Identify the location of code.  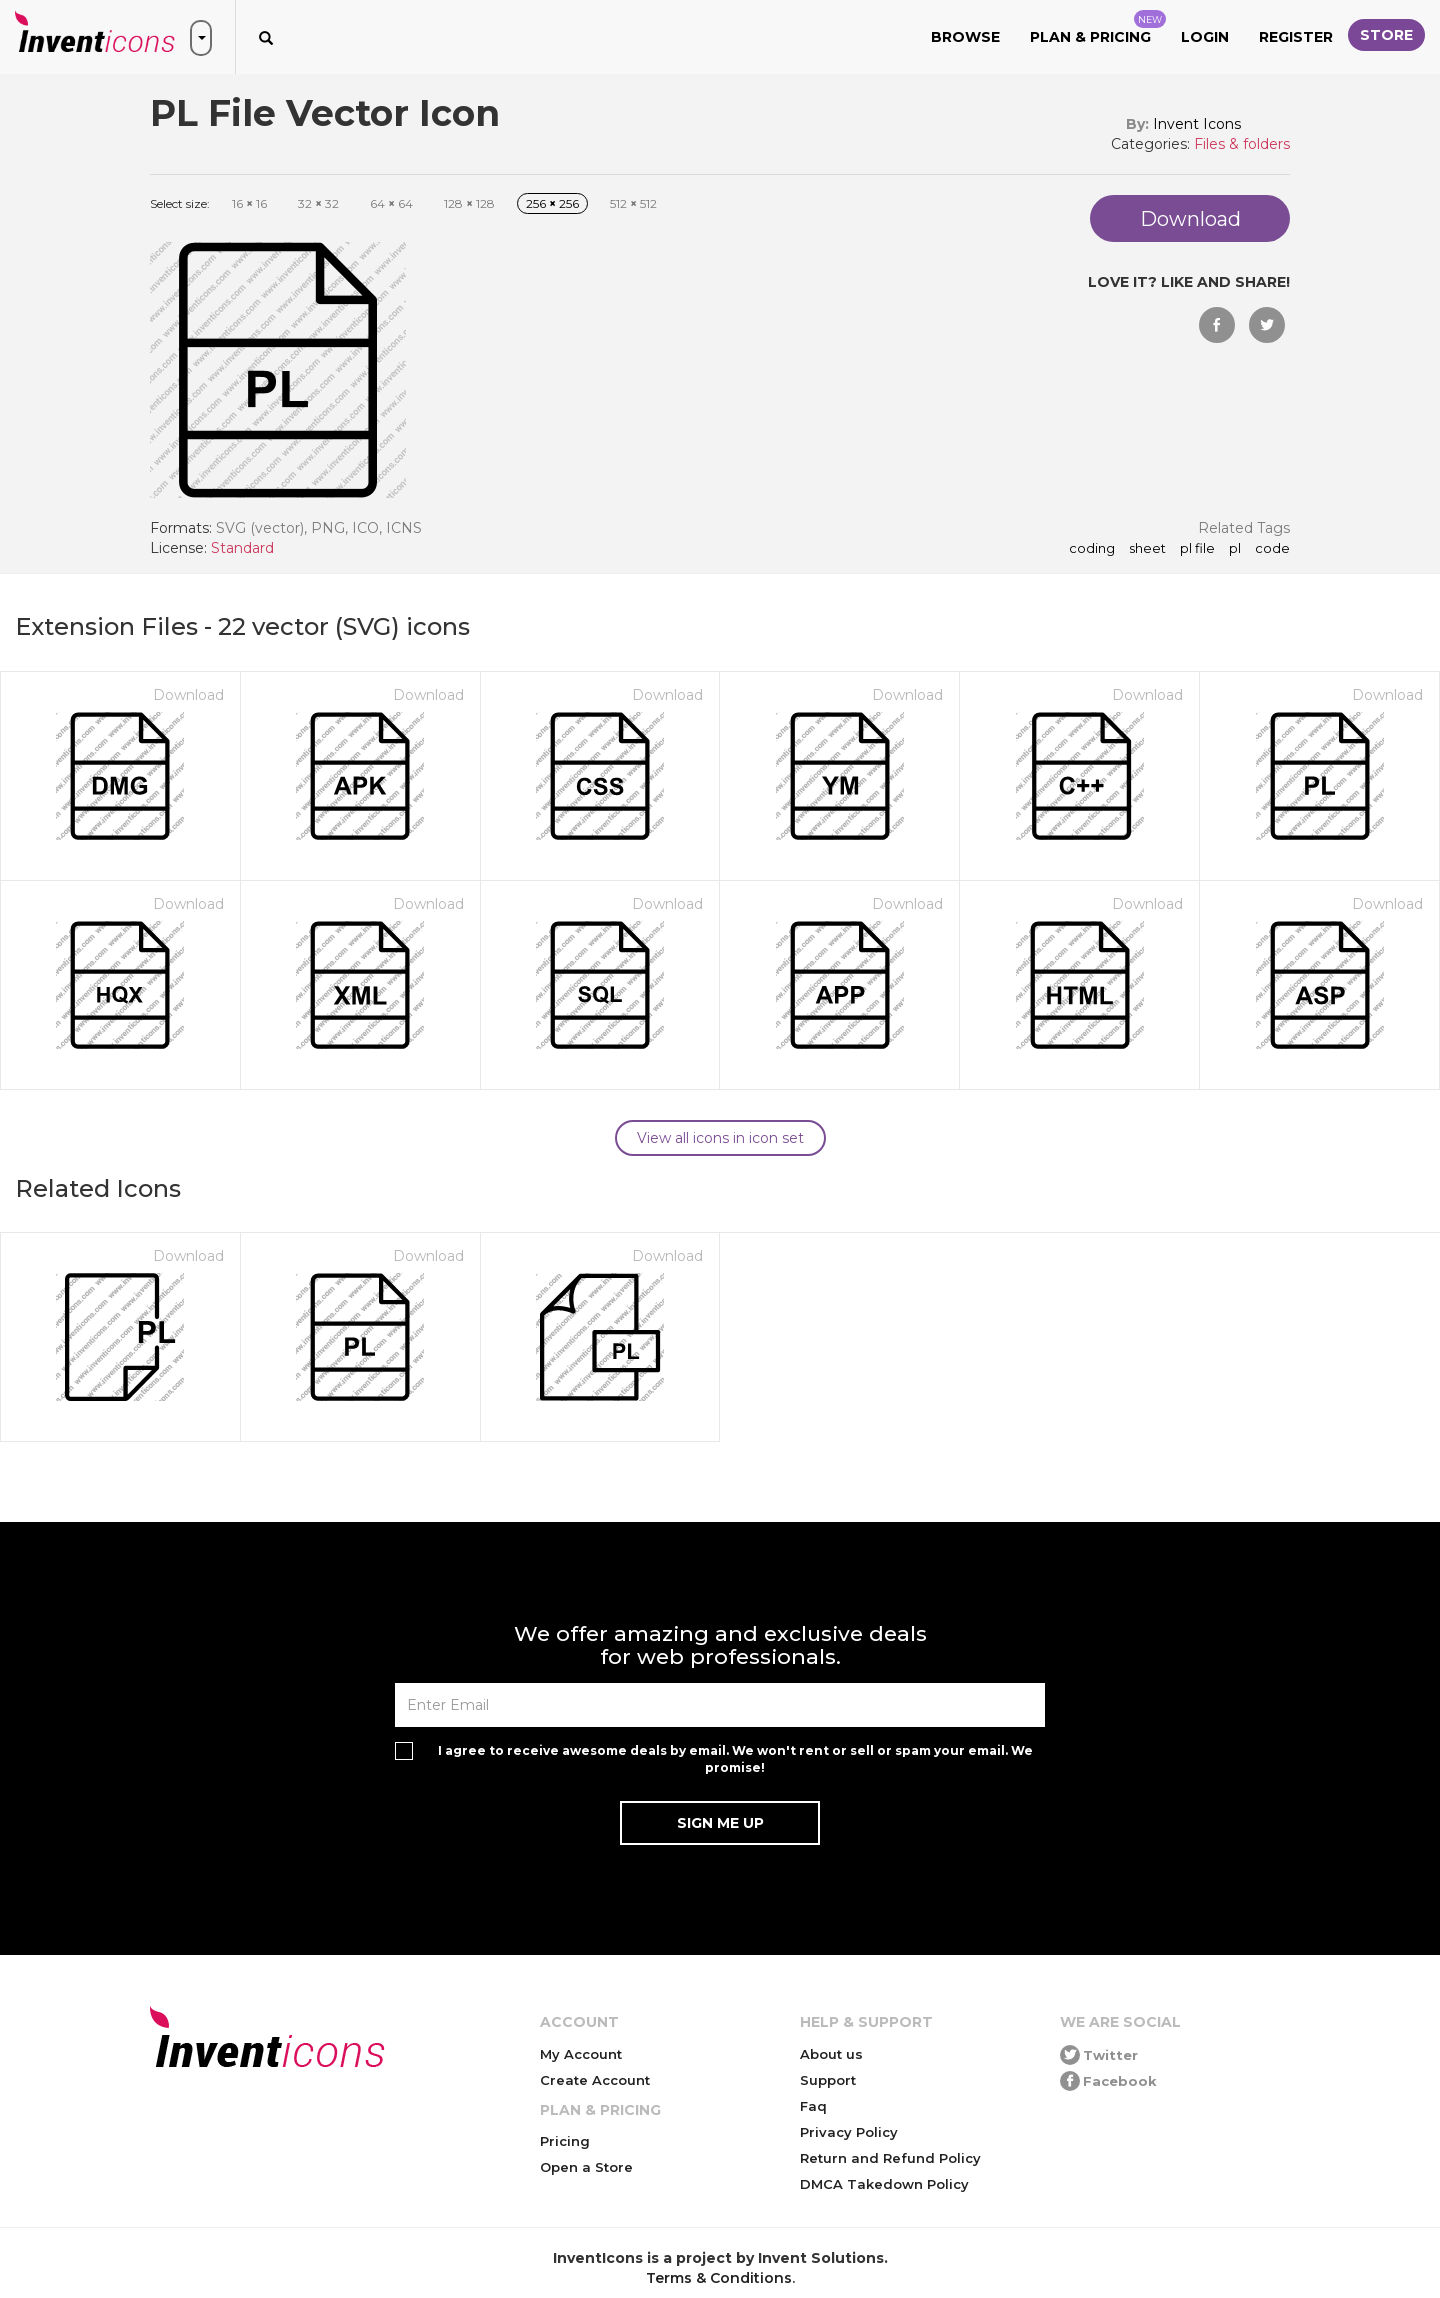
(1272, 549).